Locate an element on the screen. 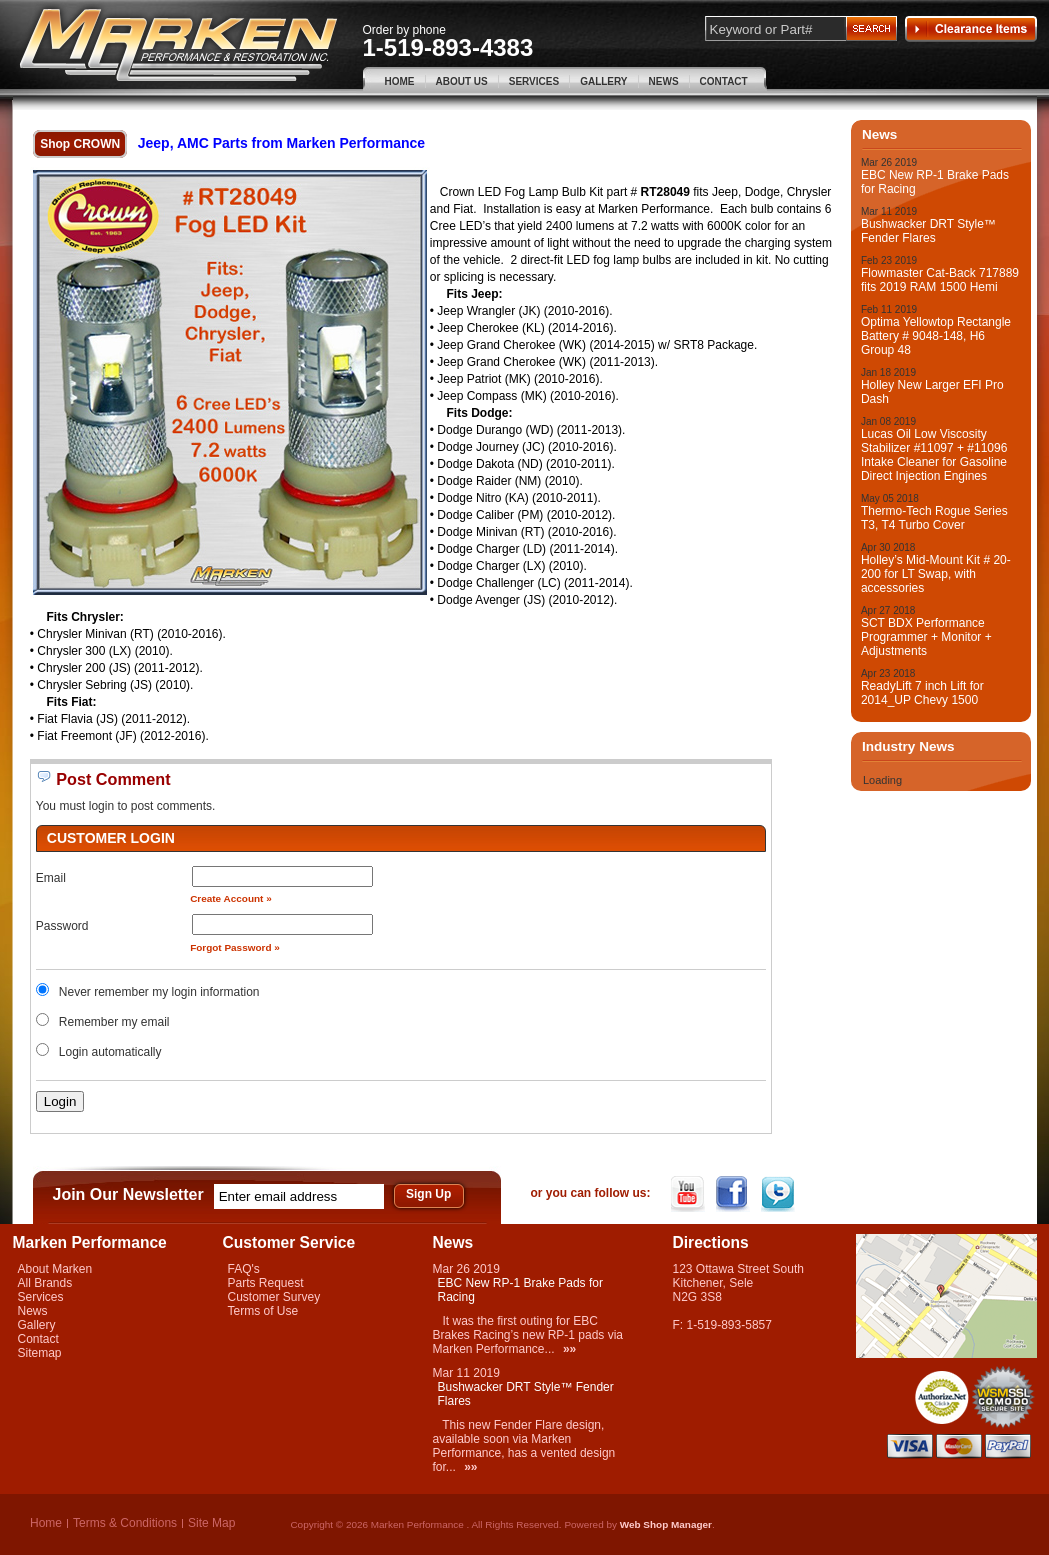  Holley New Larger EFI Pro Dash is located at coordinates (932, 392).